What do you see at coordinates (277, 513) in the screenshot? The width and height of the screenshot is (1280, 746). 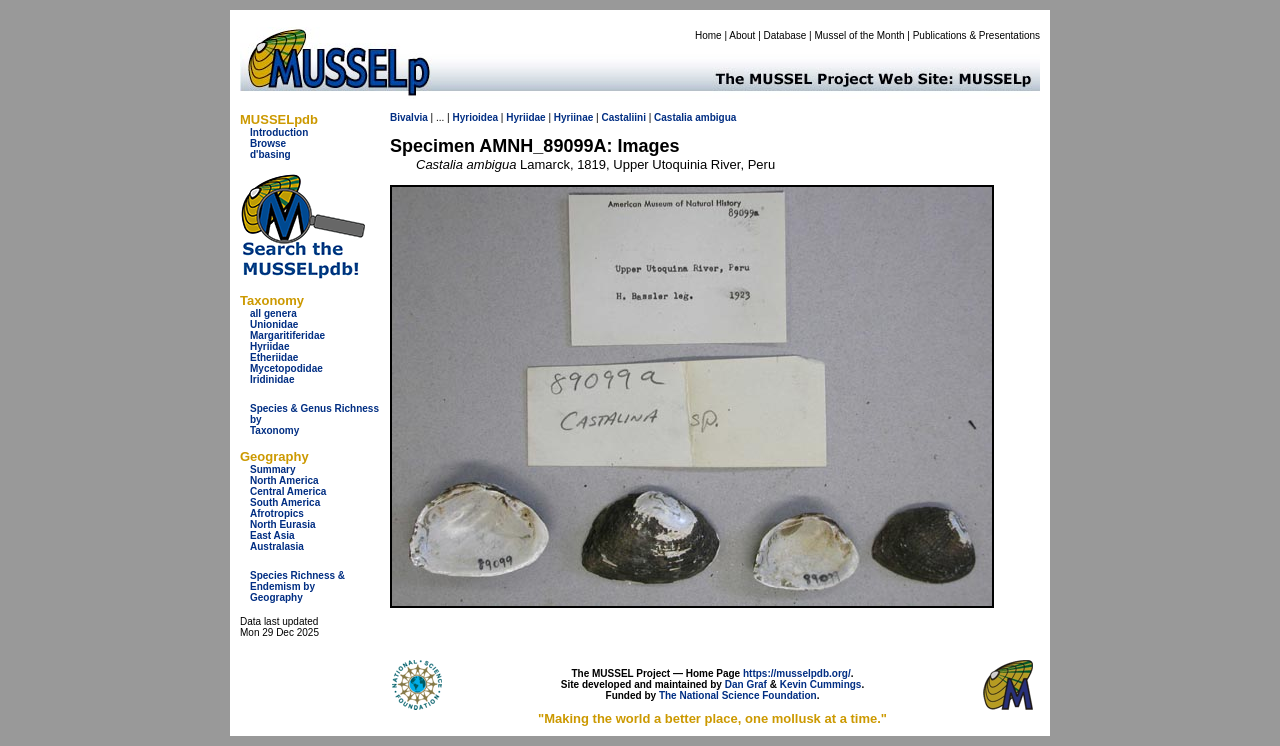 I see `Afrotropics` at bounding box center [277, 513].